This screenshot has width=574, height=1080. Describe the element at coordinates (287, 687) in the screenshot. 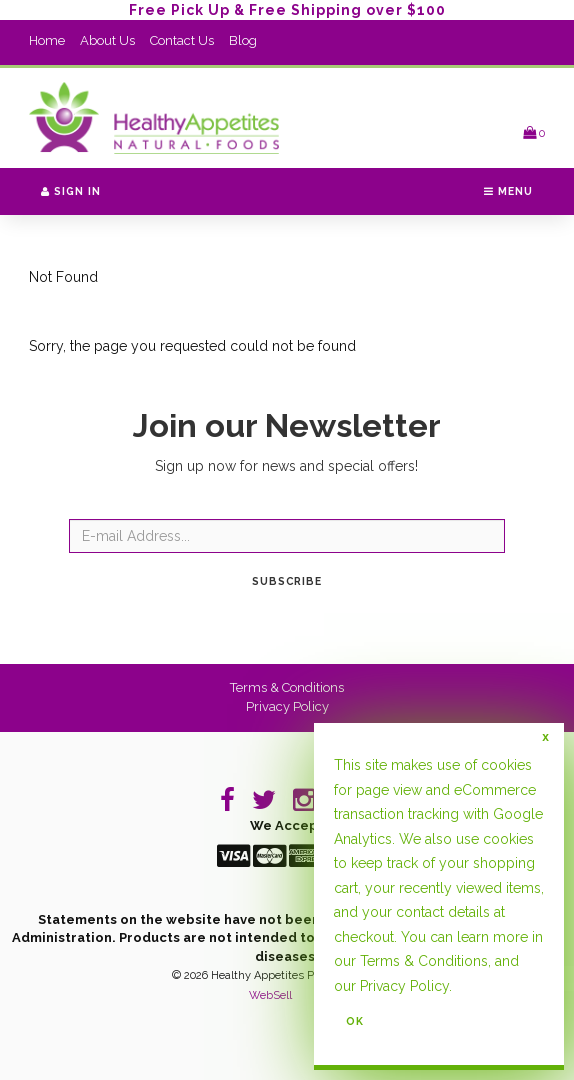

I see `Terms & Conditions` at that location.